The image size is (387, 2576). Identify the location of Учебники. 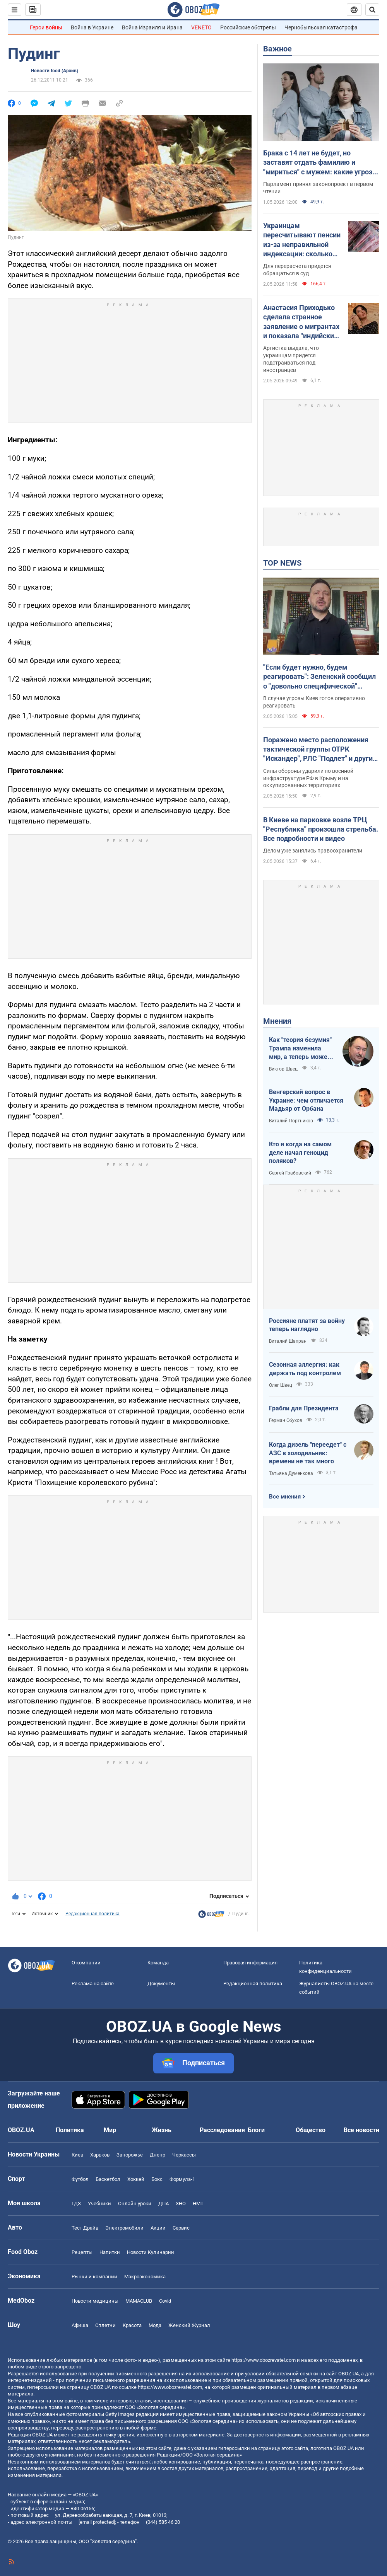
(99, 2203).